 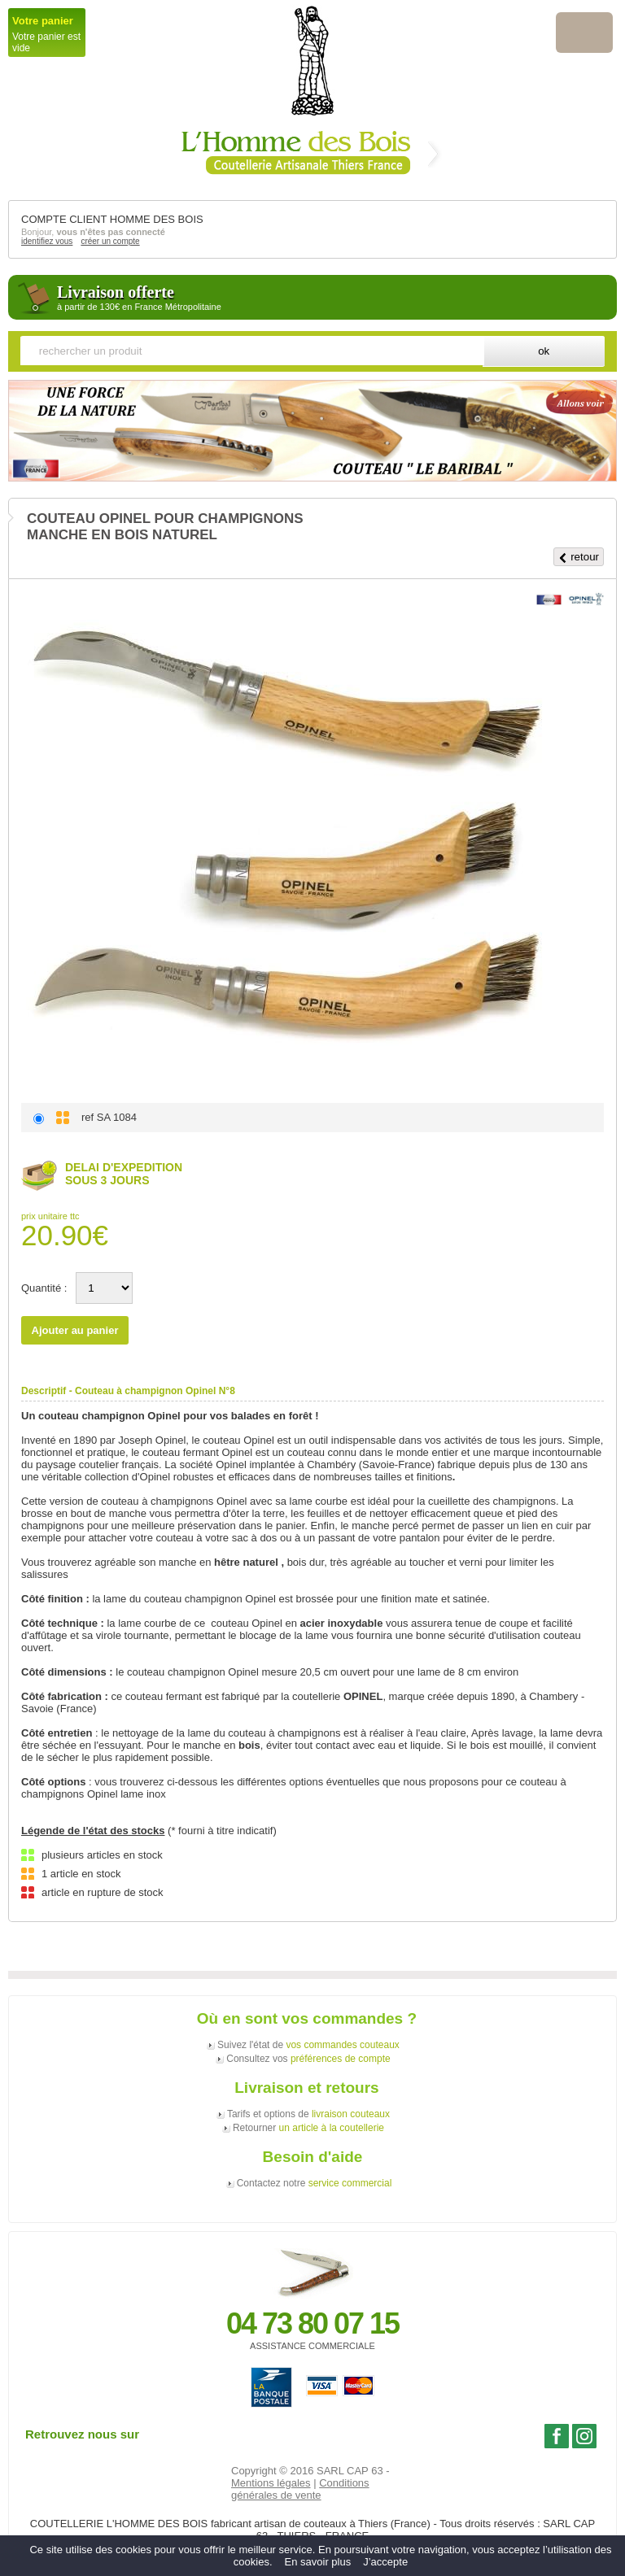 I want to click on créer un compte, so click(x=110, y=241).